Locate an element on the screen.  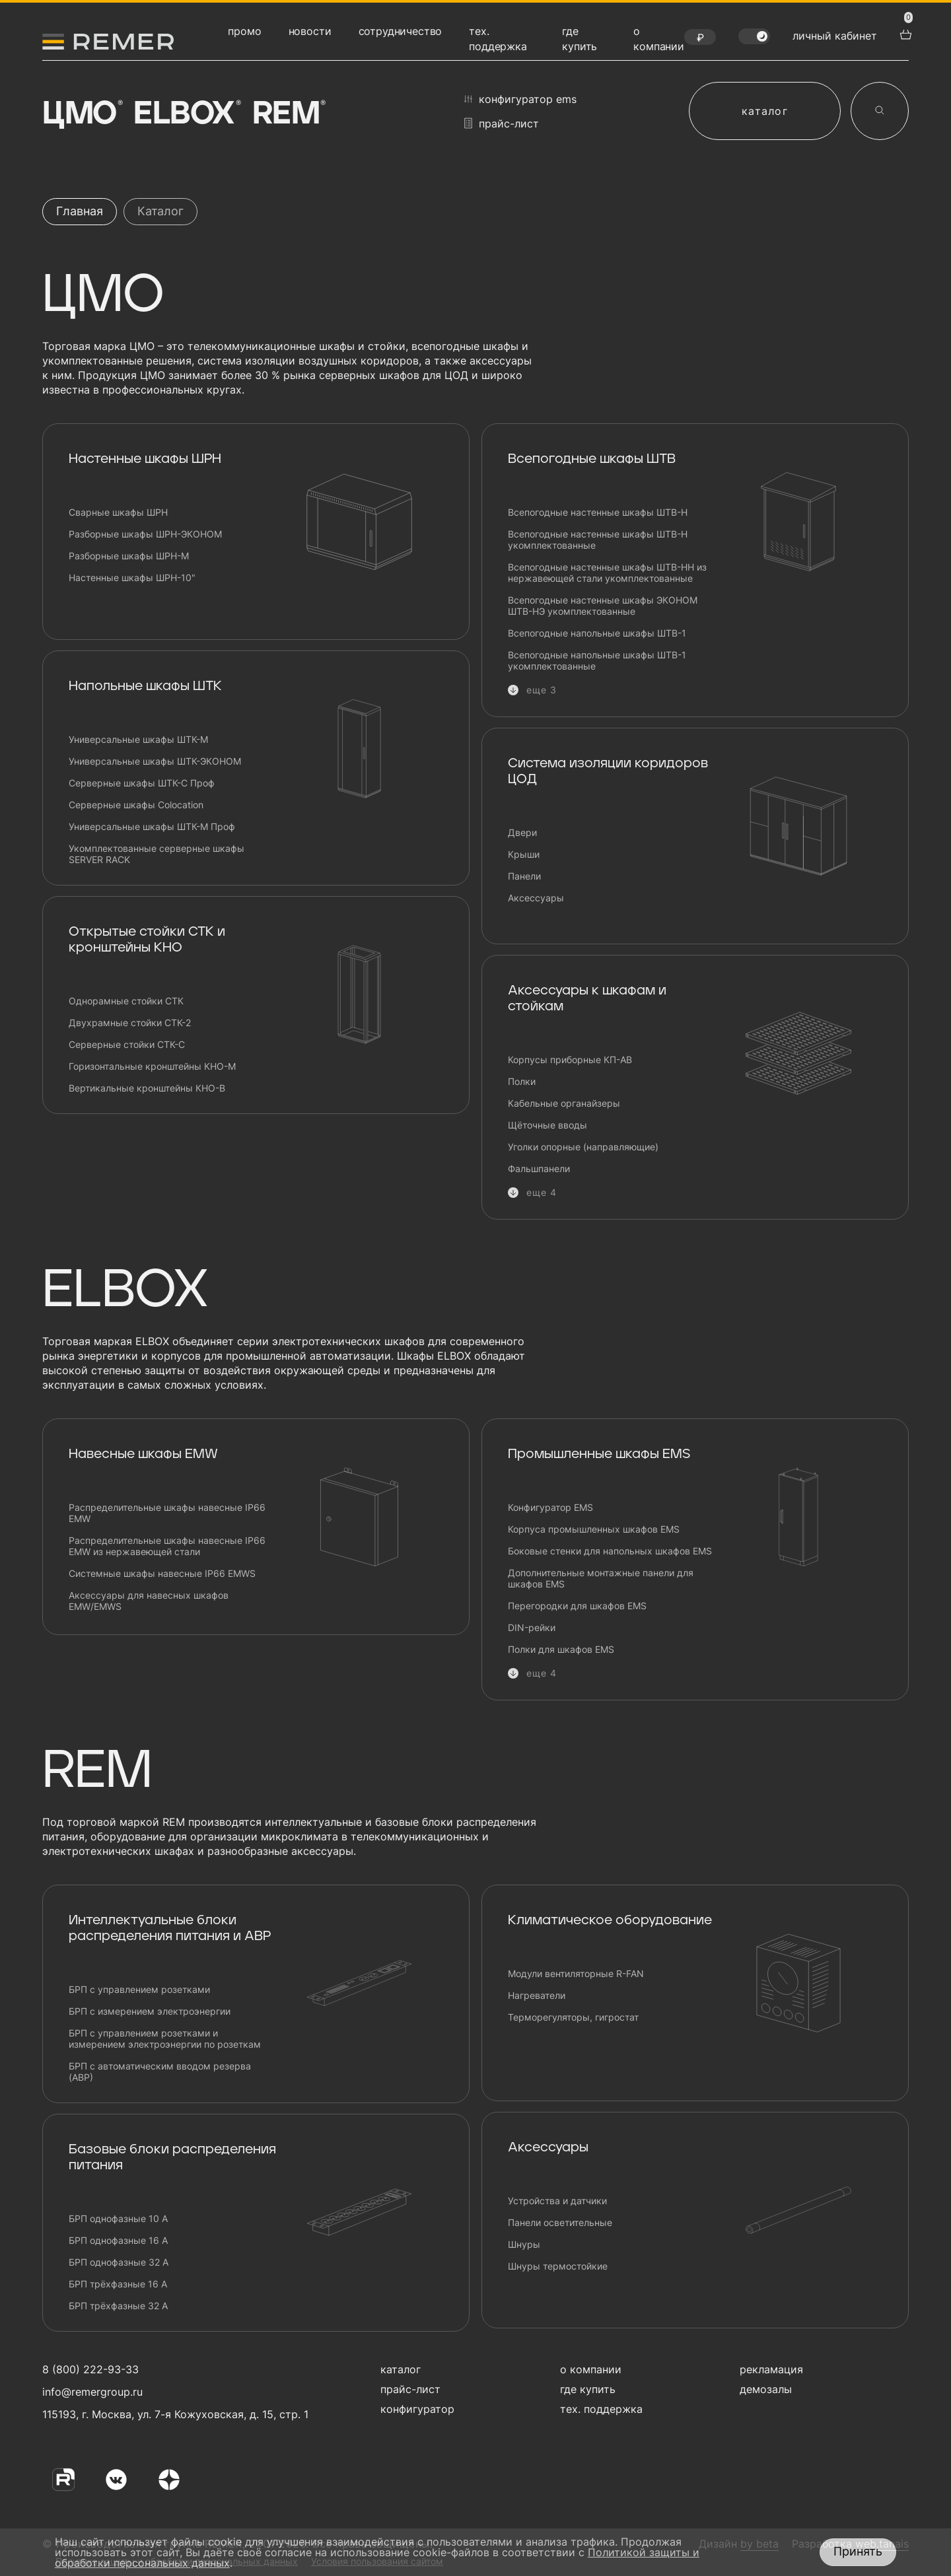
БРП однофазные 10 А is located at coordinates (118, 2218).